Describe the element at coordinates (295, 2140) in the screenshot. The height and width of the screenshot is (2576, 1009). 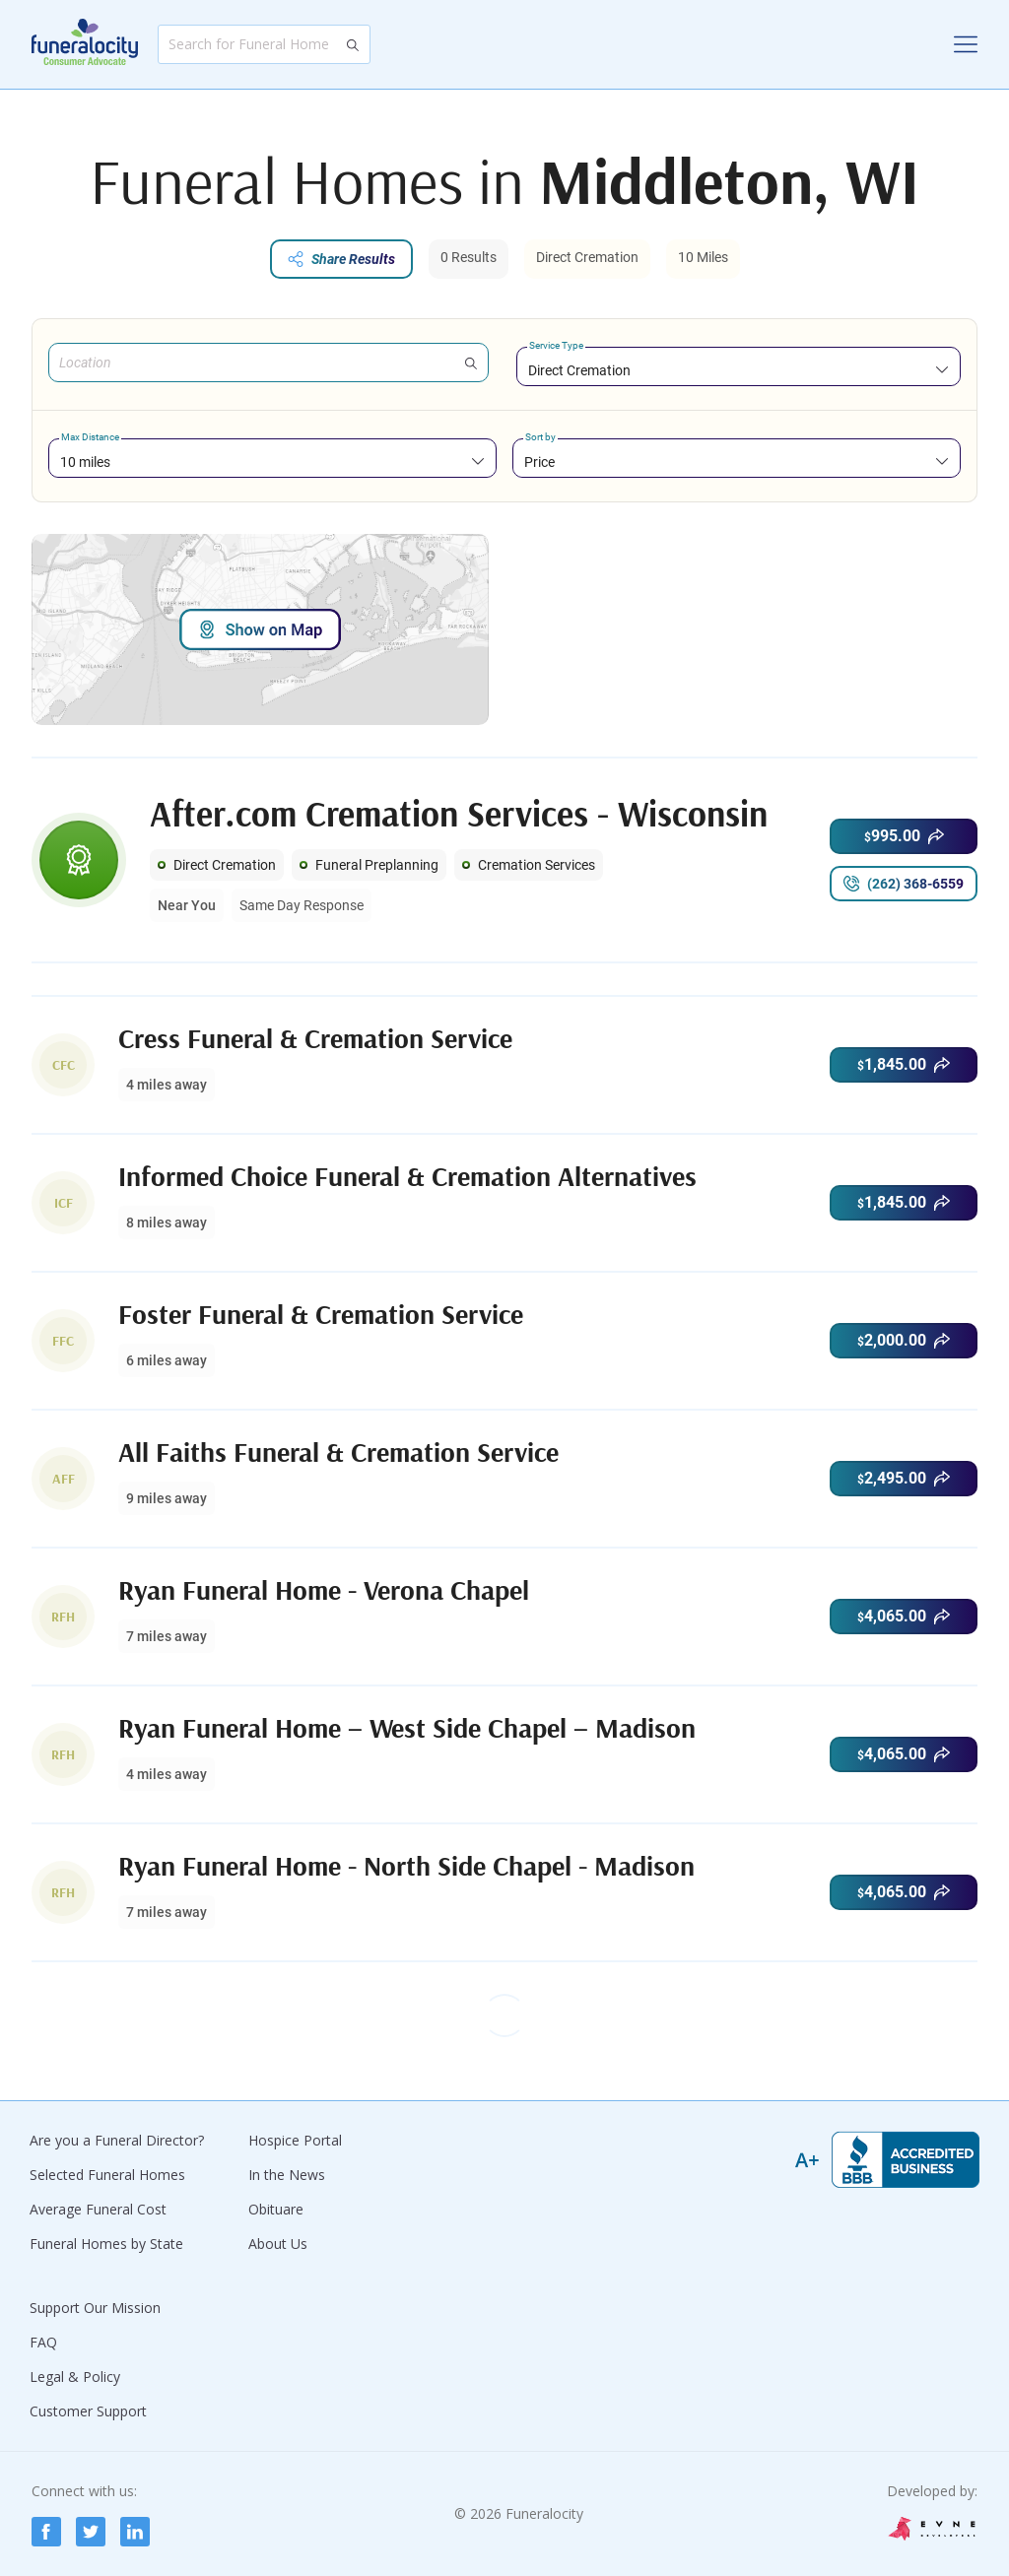
I see `Hospice Portal` at that location.